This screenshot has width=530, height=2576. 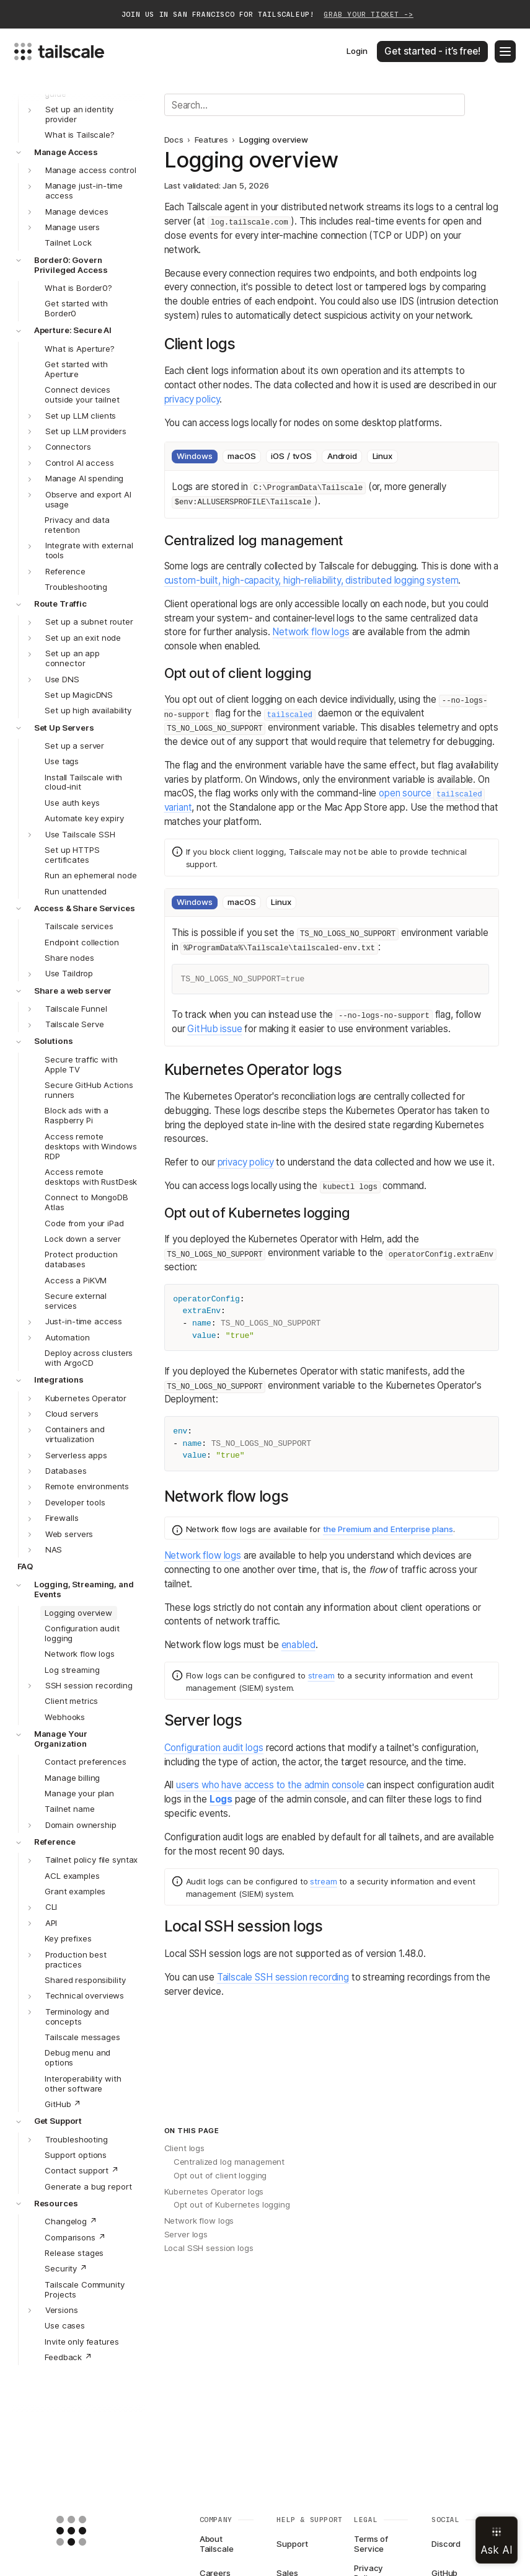 What do you see at coordinates (66, 1471) in the screenshot?
I see `Databases` at bounding box center [66, 1471].